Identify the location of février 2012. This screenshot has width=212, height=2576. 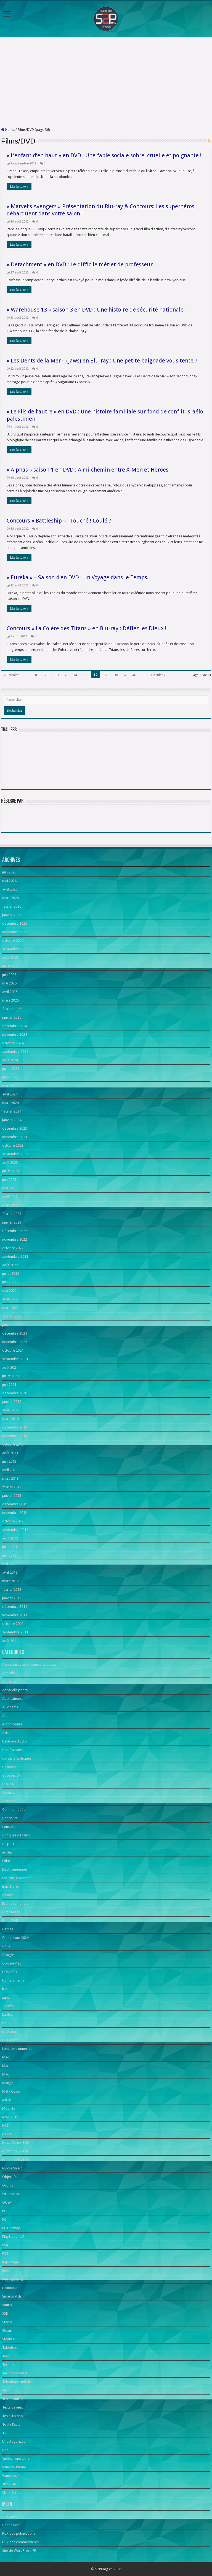
(11, 1589).